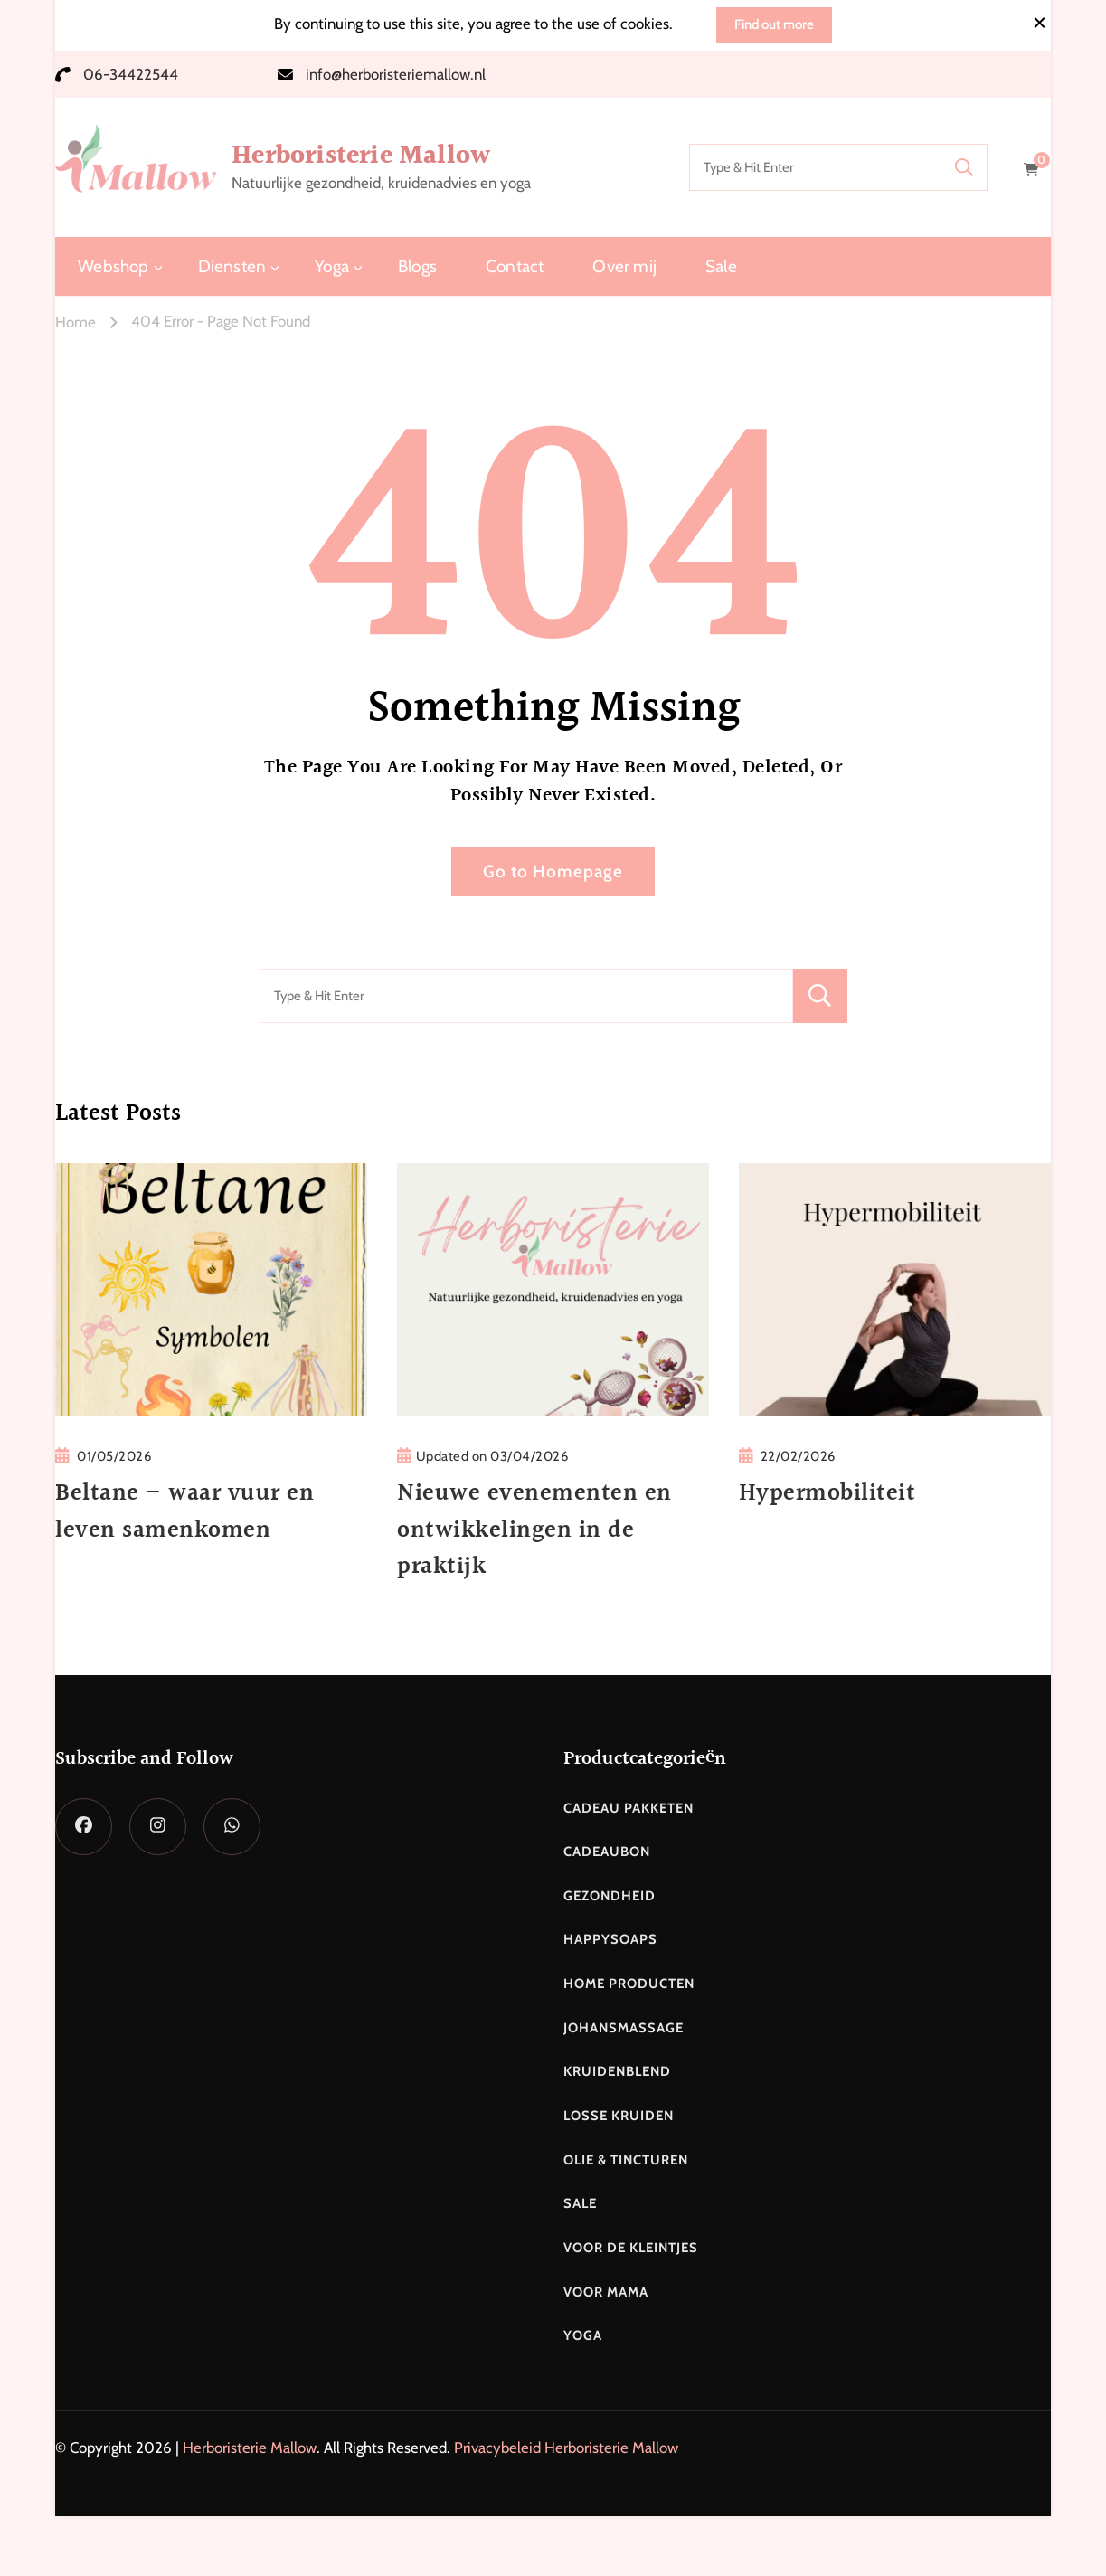 The width and height of the screenshot is (1106, 2576). Describe the element at coordinates (606, 1851) in the screenshot. I see `Cadeaubon` at that location.